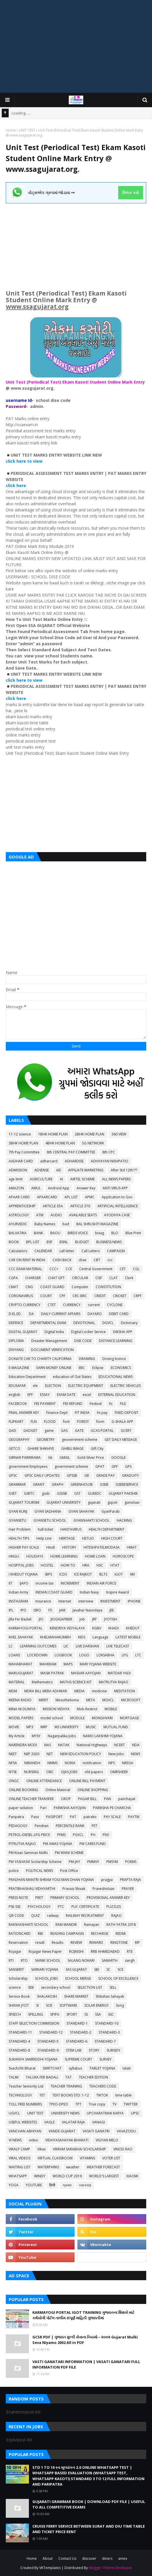  I want to click on UNIVERSITY NEWS, so click(65, 2113).